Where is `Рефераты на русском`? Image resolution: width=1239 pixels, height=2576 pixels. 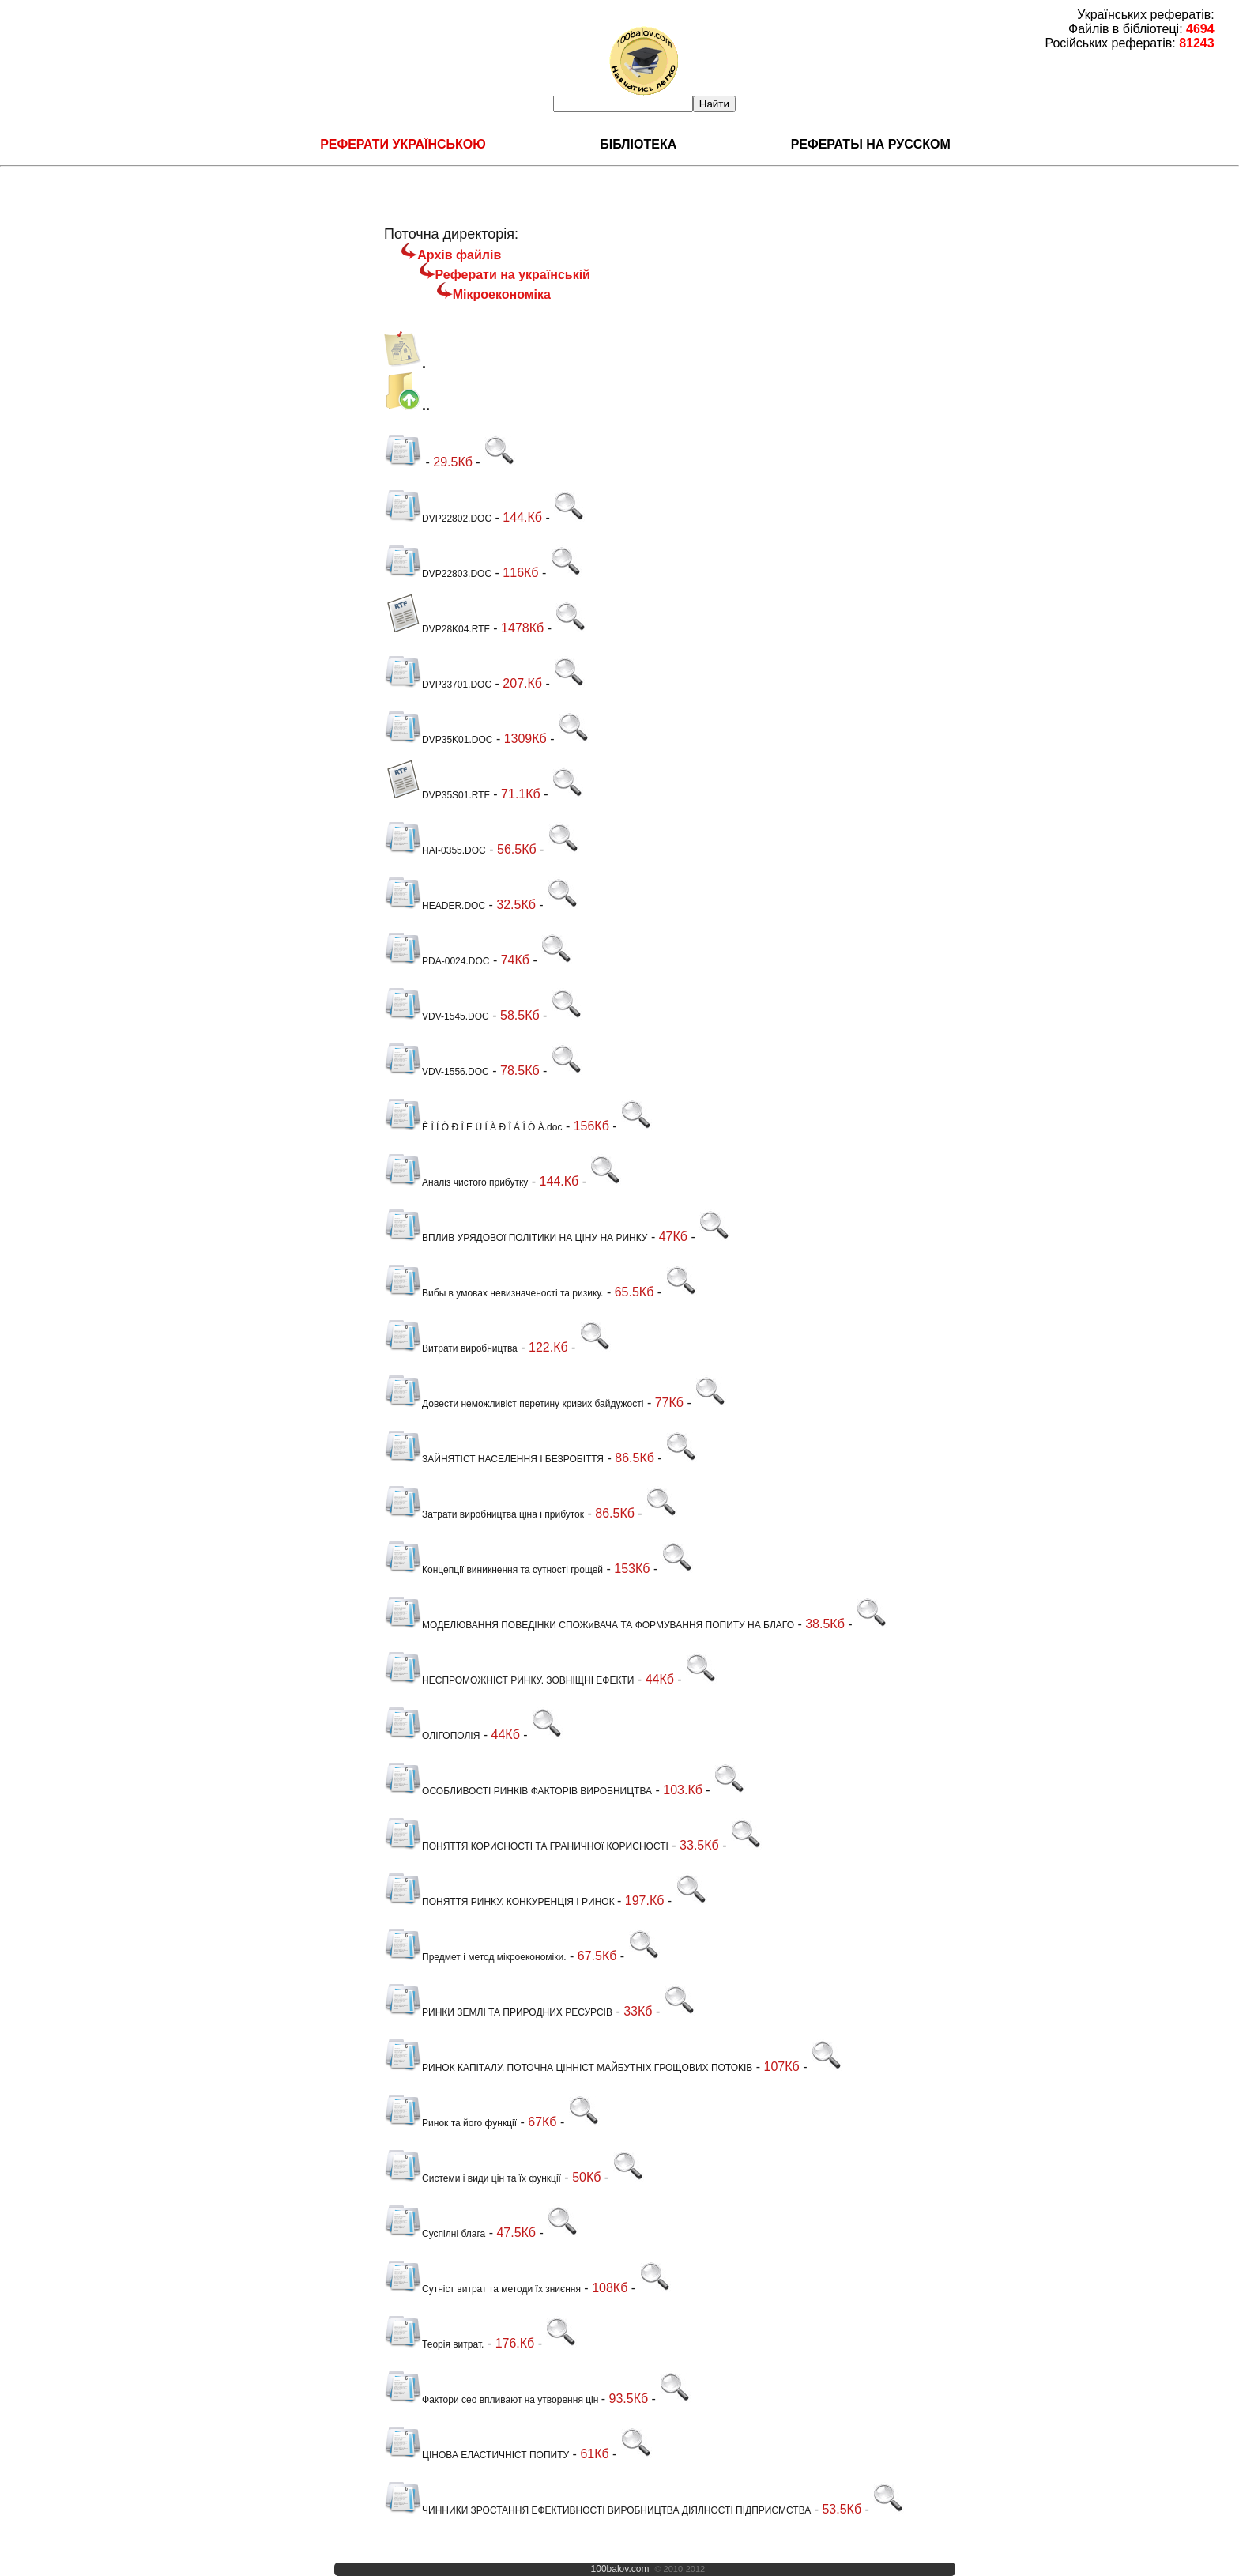 Рефераты на русском is located at coordinates (871, 144).